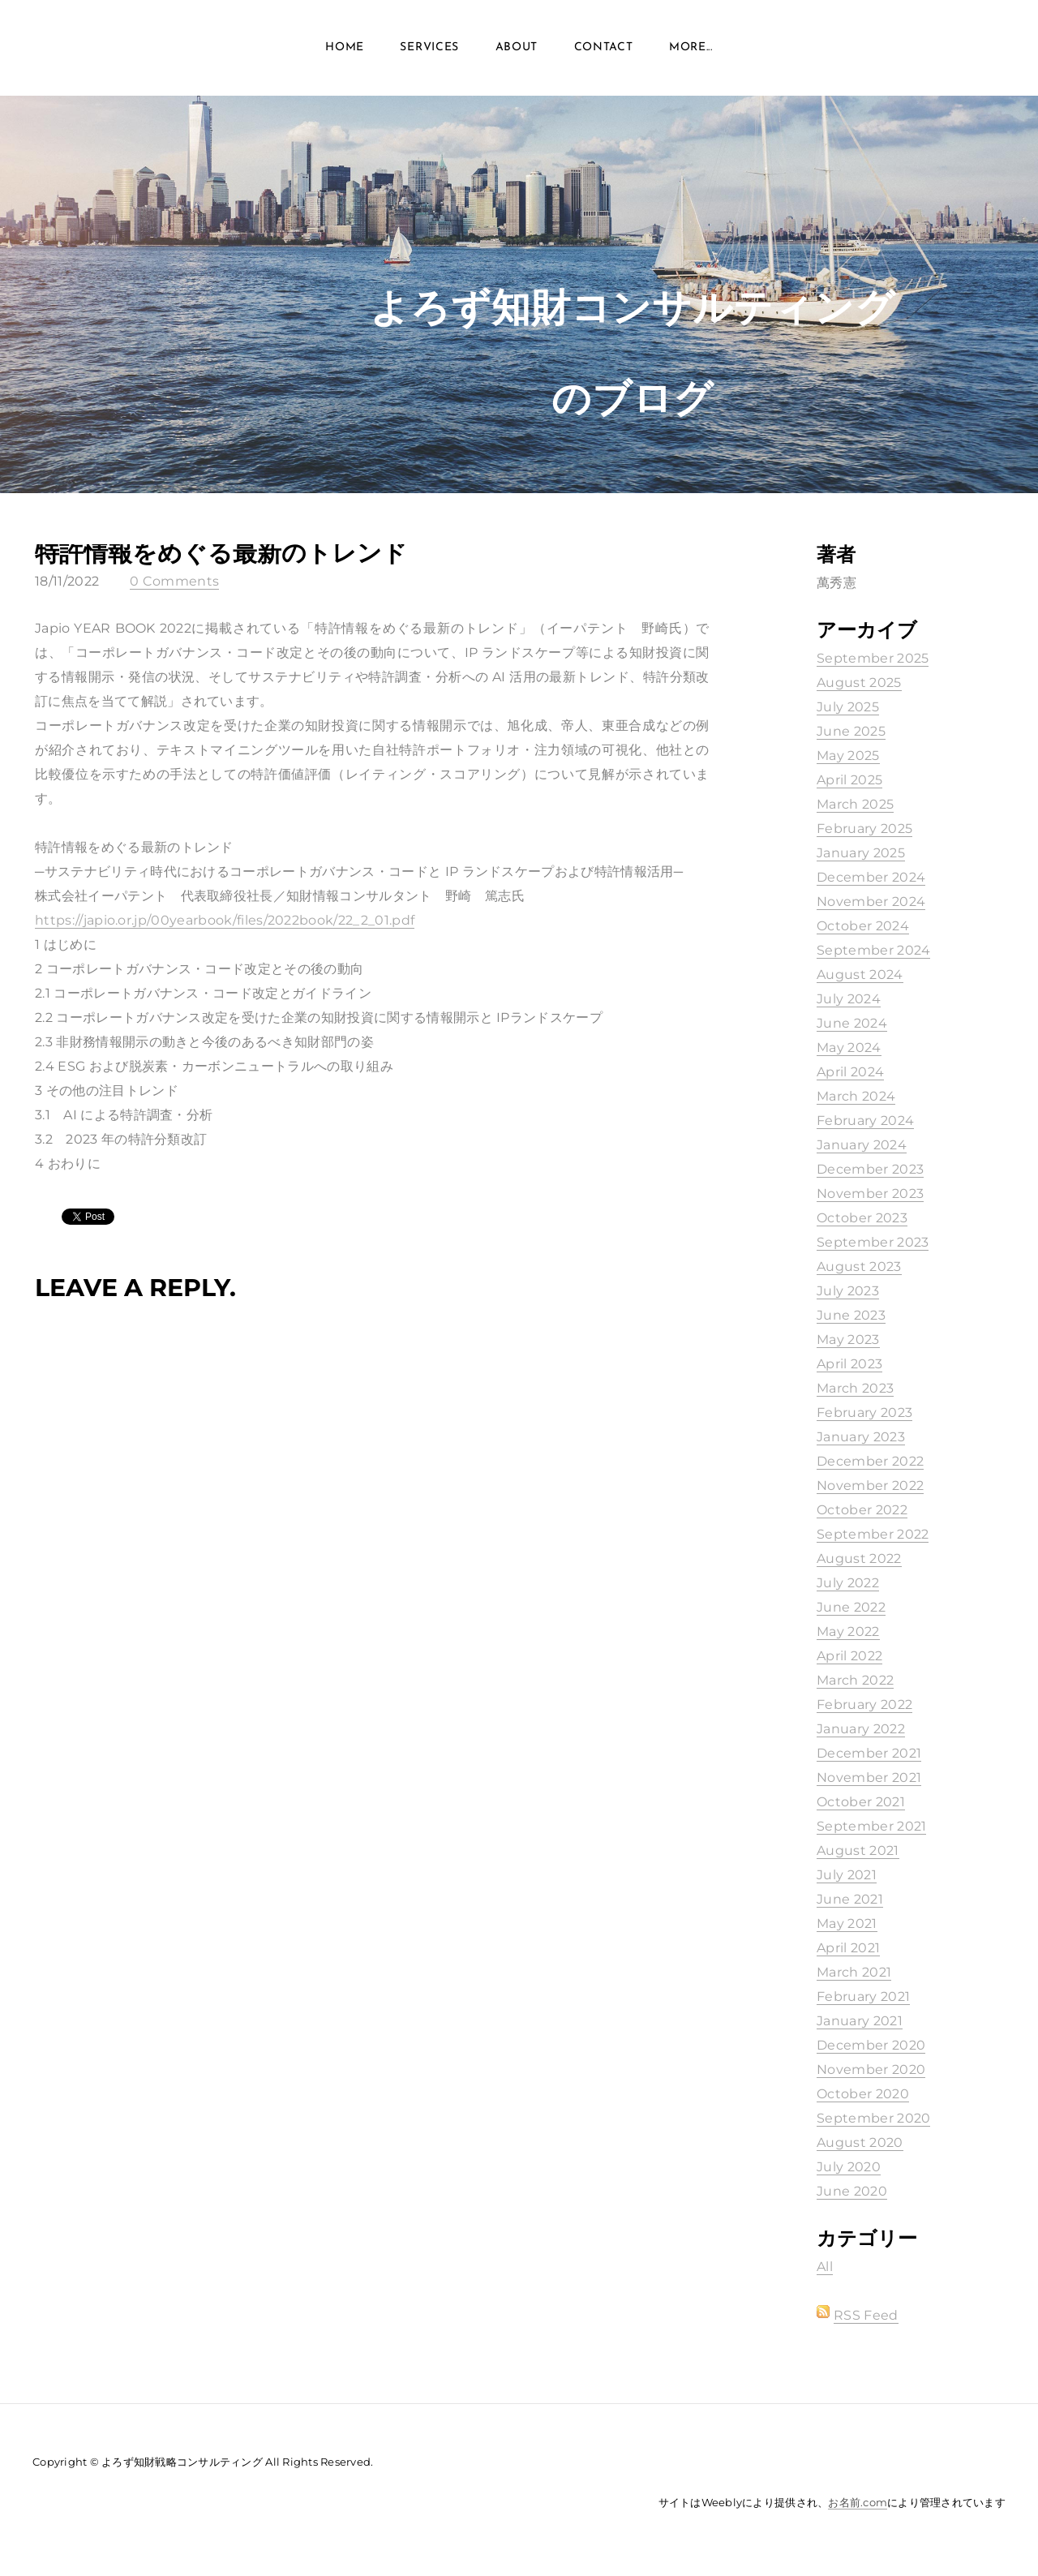 The height and width of the screenshot is (2576, 1038). I want to click on September 2024, so click(873, 950).